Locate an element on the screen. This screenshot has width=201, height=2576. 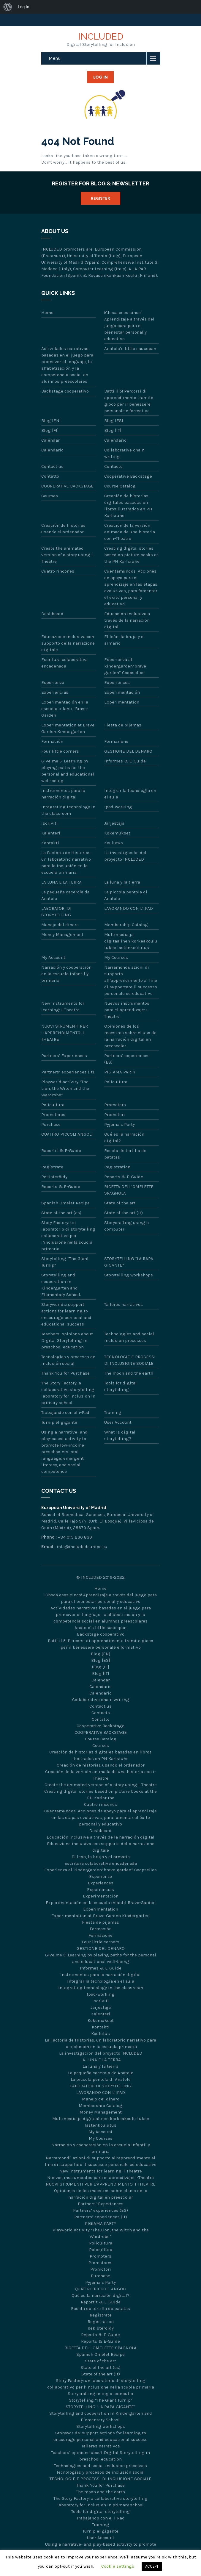
Cooperative Backstage is located at coordinates (128, 476).